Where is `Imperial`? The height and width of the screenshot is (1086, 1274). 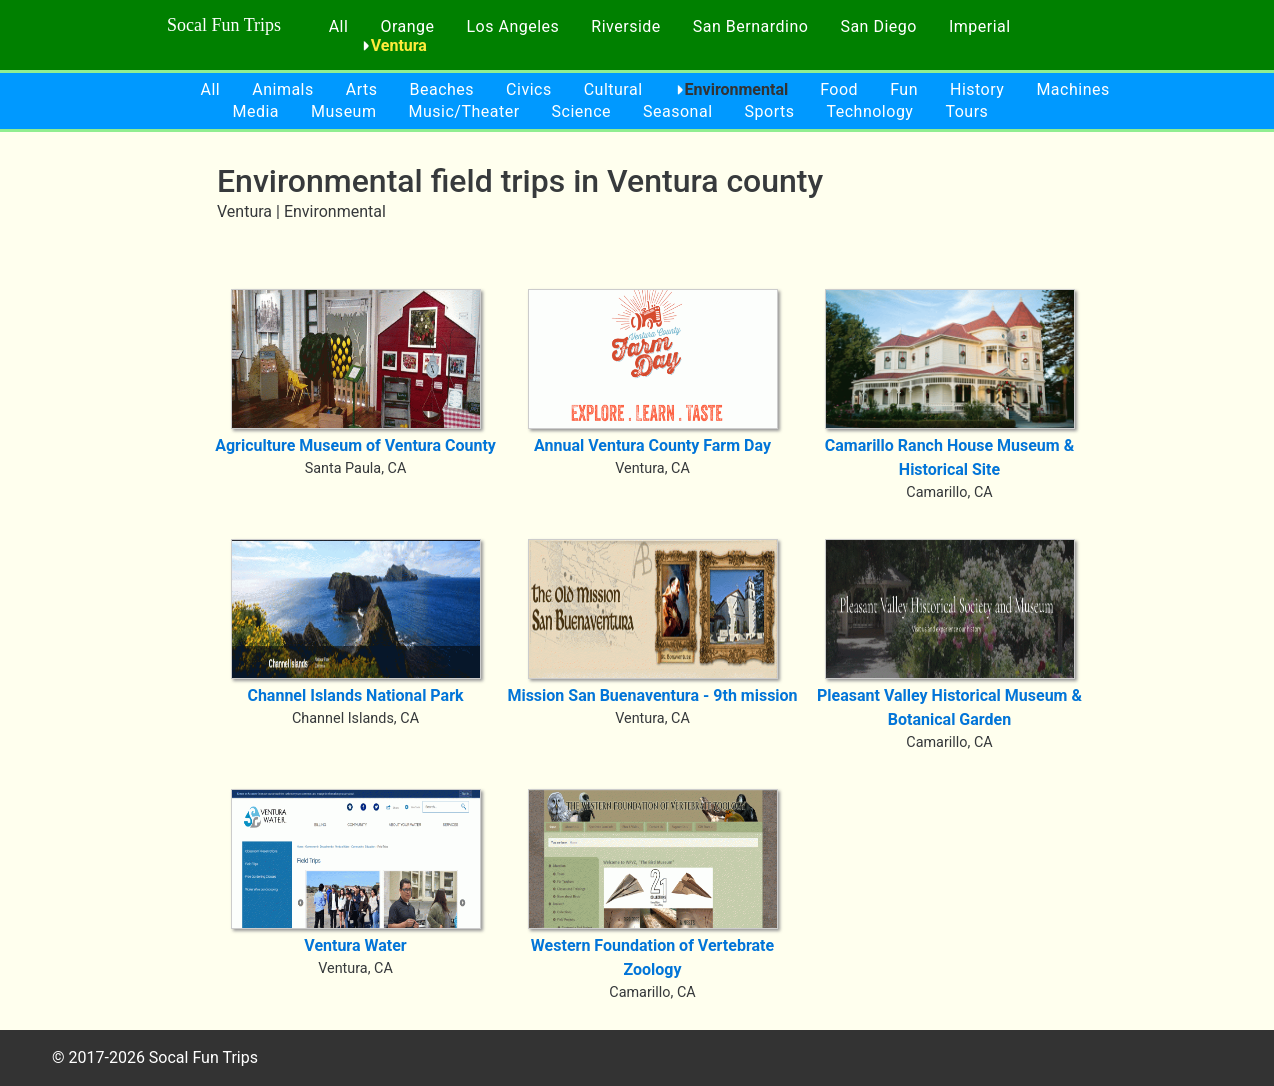
Imperial is located at coordinates (980, 26).